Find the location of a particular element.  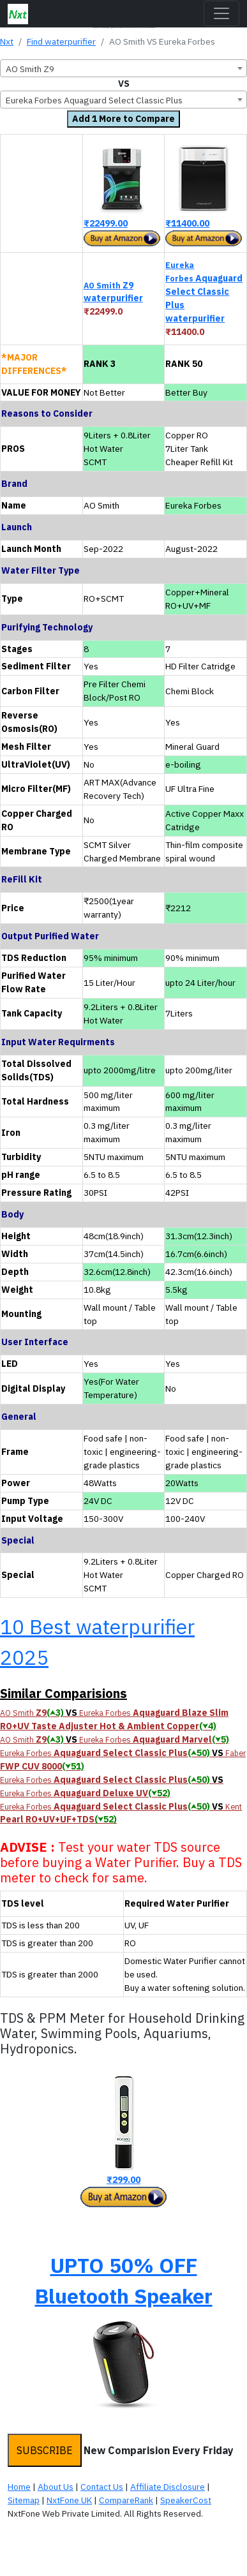

SUBSCRIBE is located at coordinates (45, 2450).